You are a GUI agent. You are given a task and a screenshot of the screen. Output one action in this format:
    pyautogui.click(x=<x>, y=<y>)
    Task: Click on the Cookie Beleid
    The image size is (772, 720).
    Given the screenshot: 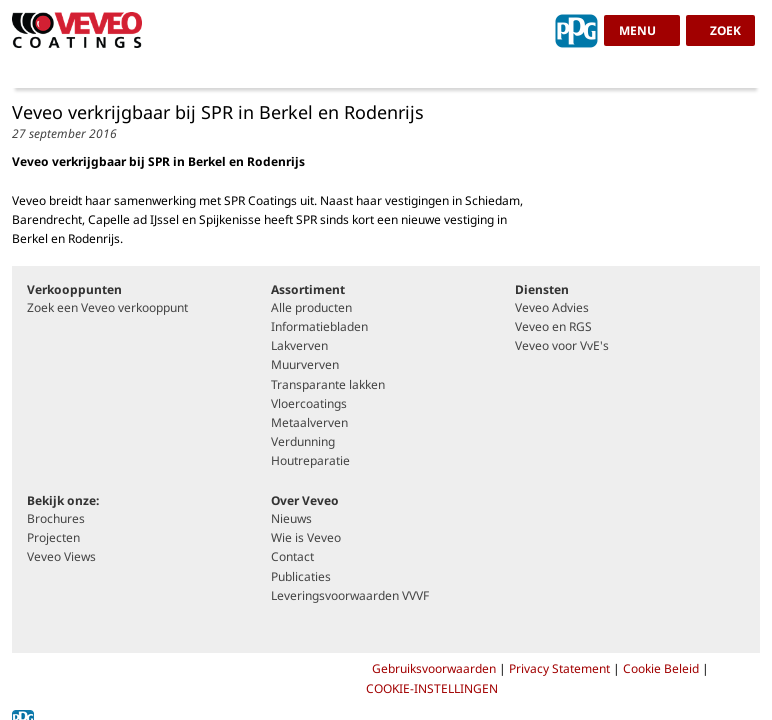 What is the action you would take?
    pyautogui.click(x=661, y=668)
    